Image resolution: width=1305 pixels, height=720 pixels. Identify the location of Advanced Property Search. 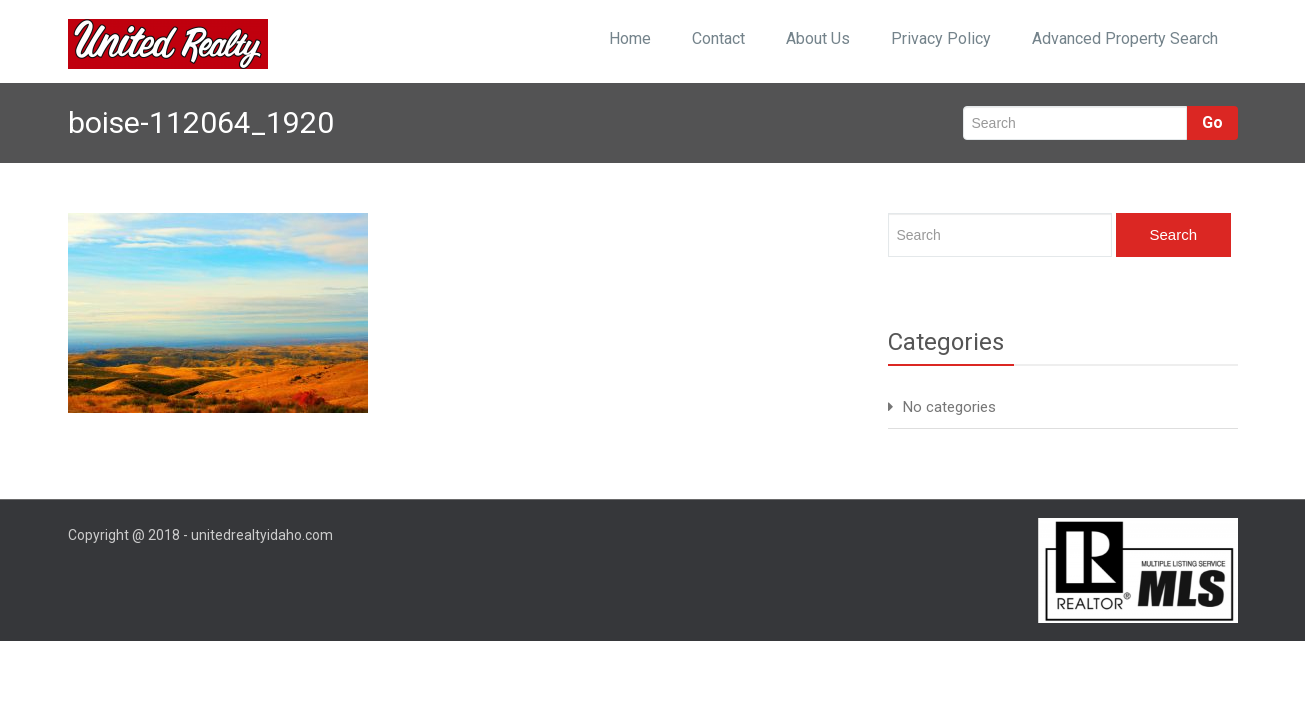
(1125, 38).